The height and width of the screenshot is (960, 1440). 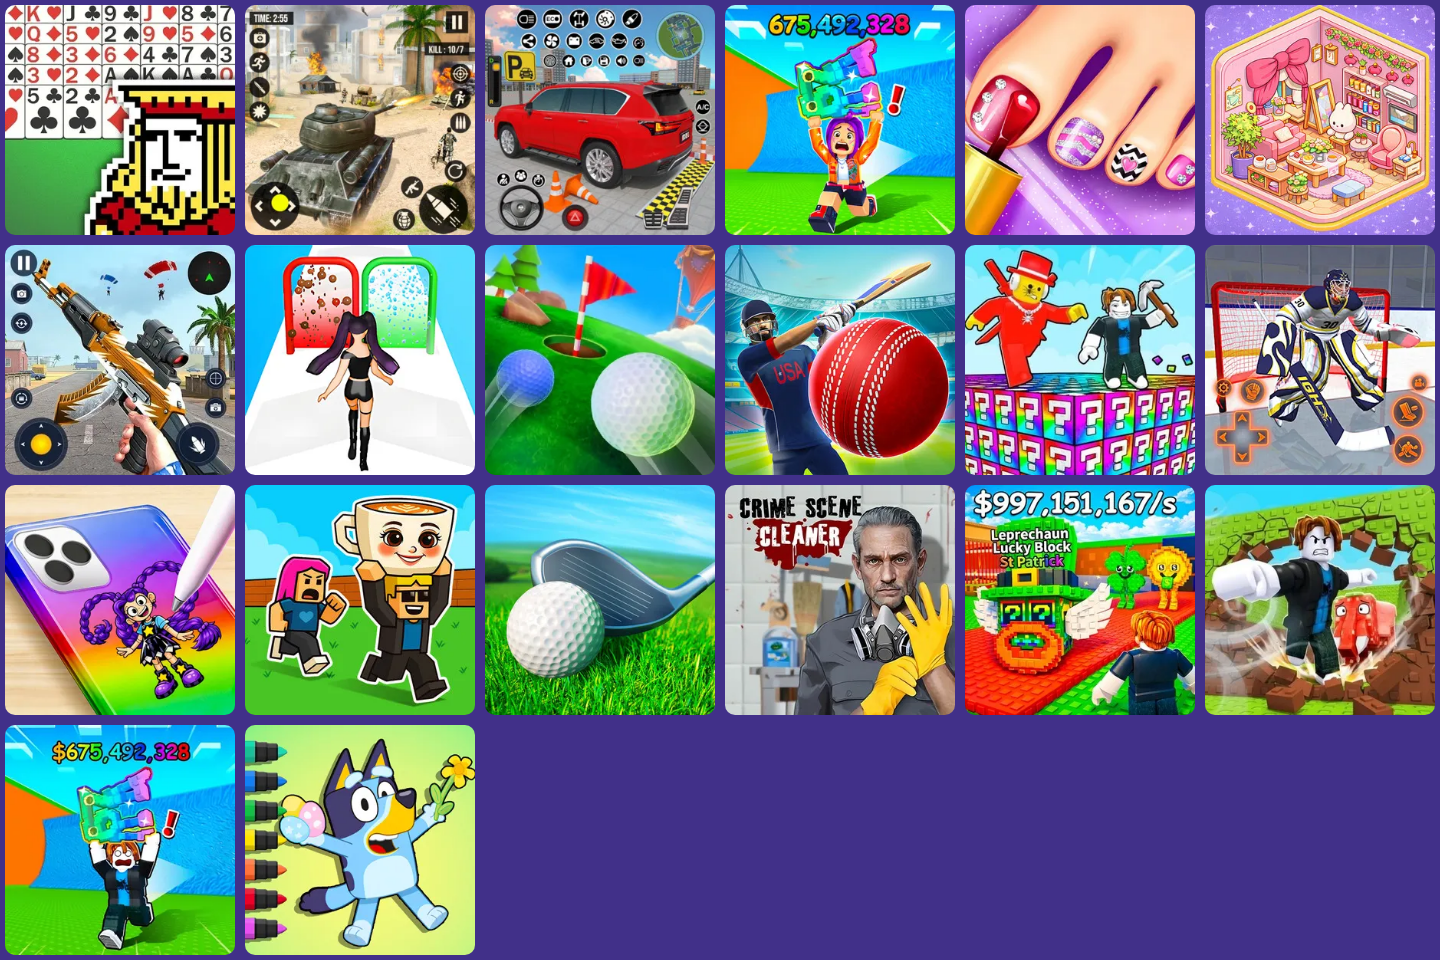 I want to click on [Stickman Golf], so click(x=600, y=709).